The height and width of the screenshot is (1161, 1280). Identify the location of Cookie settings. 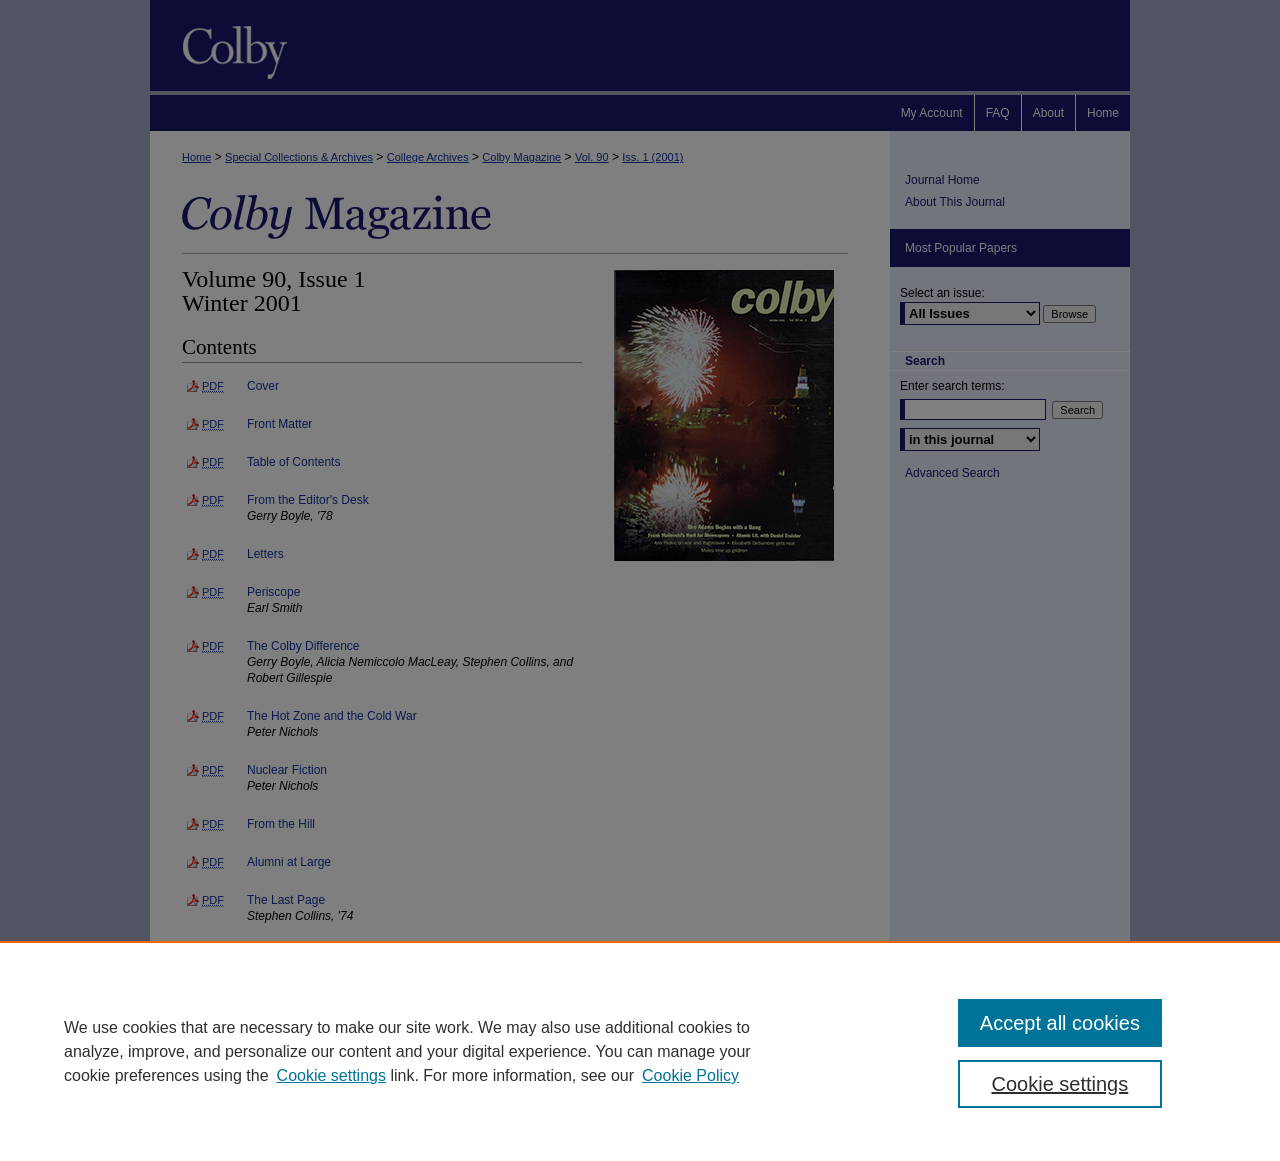
(331, 1075).